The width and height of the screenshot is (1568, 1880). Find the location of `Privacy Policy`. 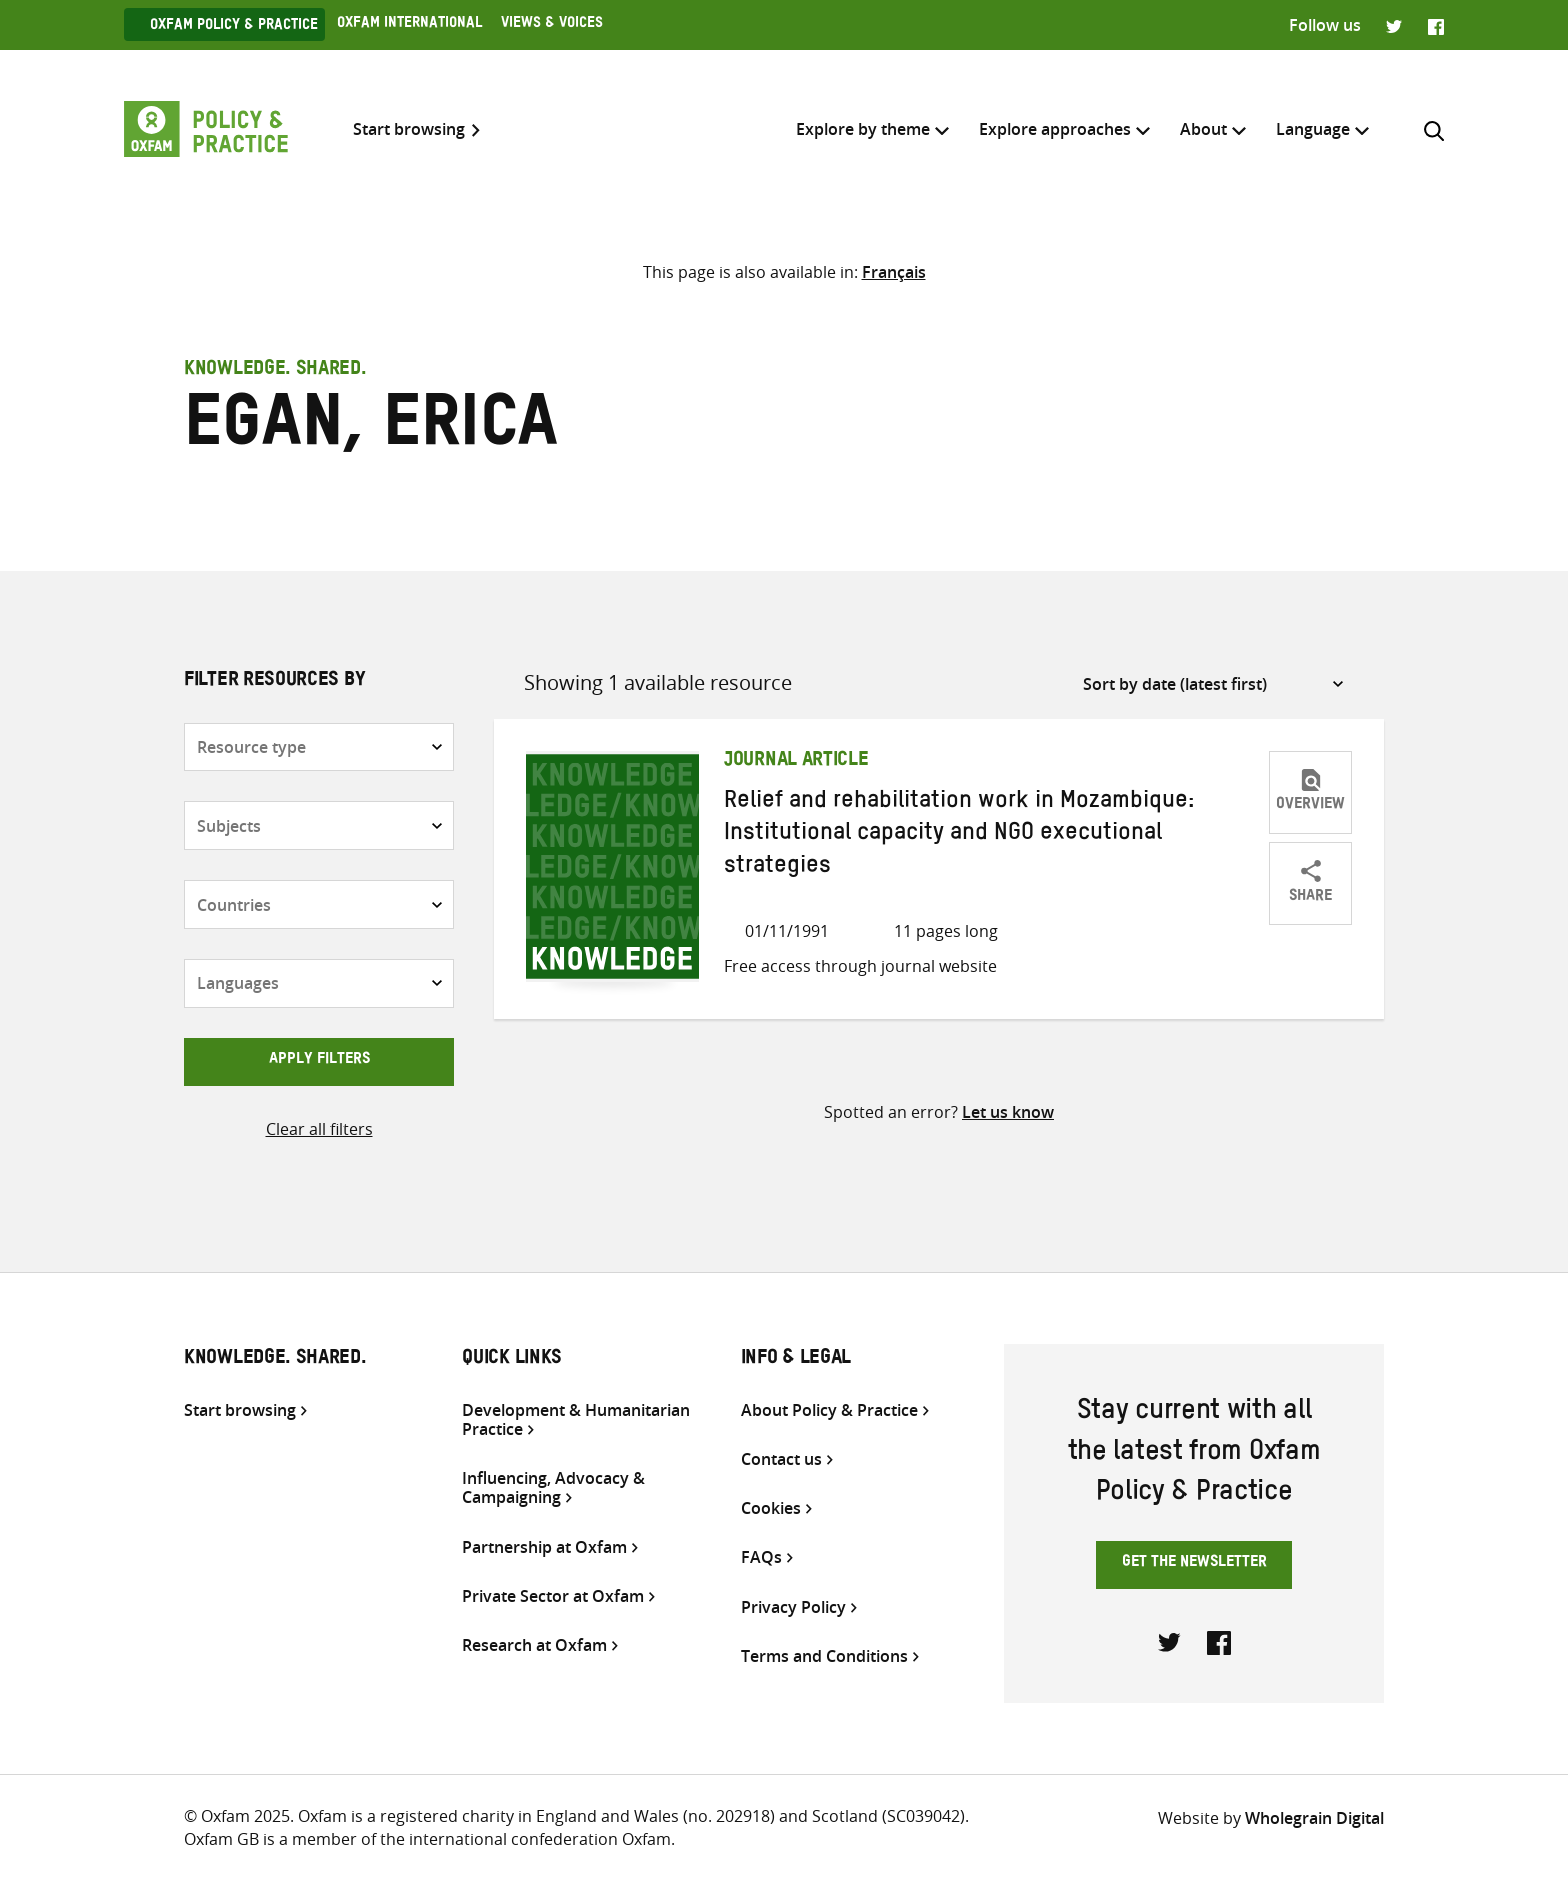

Privacy Policy is located at coordinates (793, 1607).